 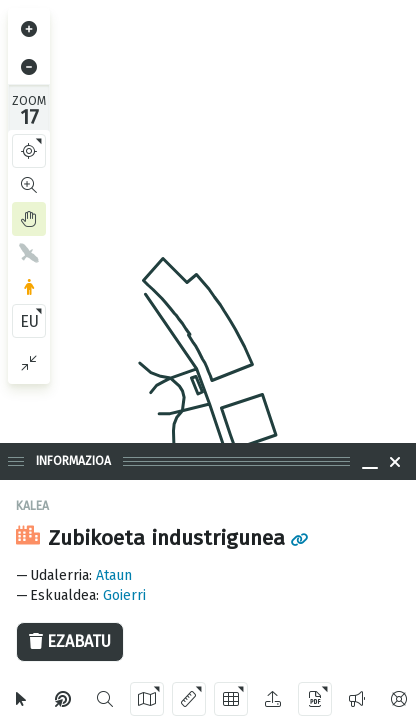 I want to click on Ezabatu, so click(x=70, y=641).